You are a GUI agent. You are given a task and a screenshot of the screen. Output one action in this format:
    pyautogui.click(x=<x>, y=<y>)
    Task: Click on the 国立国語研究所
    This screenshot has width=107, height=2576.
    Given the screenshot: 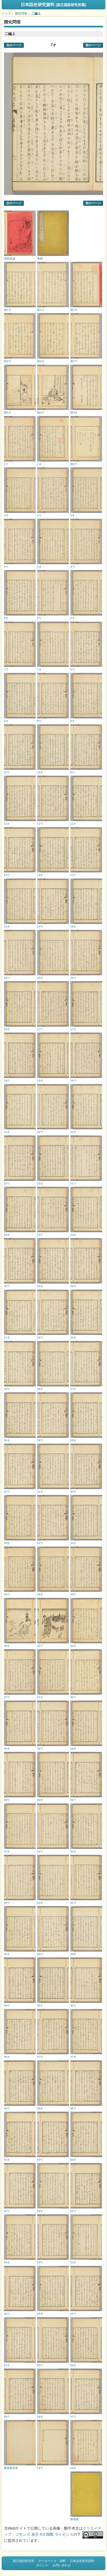 What is the action you would take?
    pyautogui.click(x=23, y=2561)
    